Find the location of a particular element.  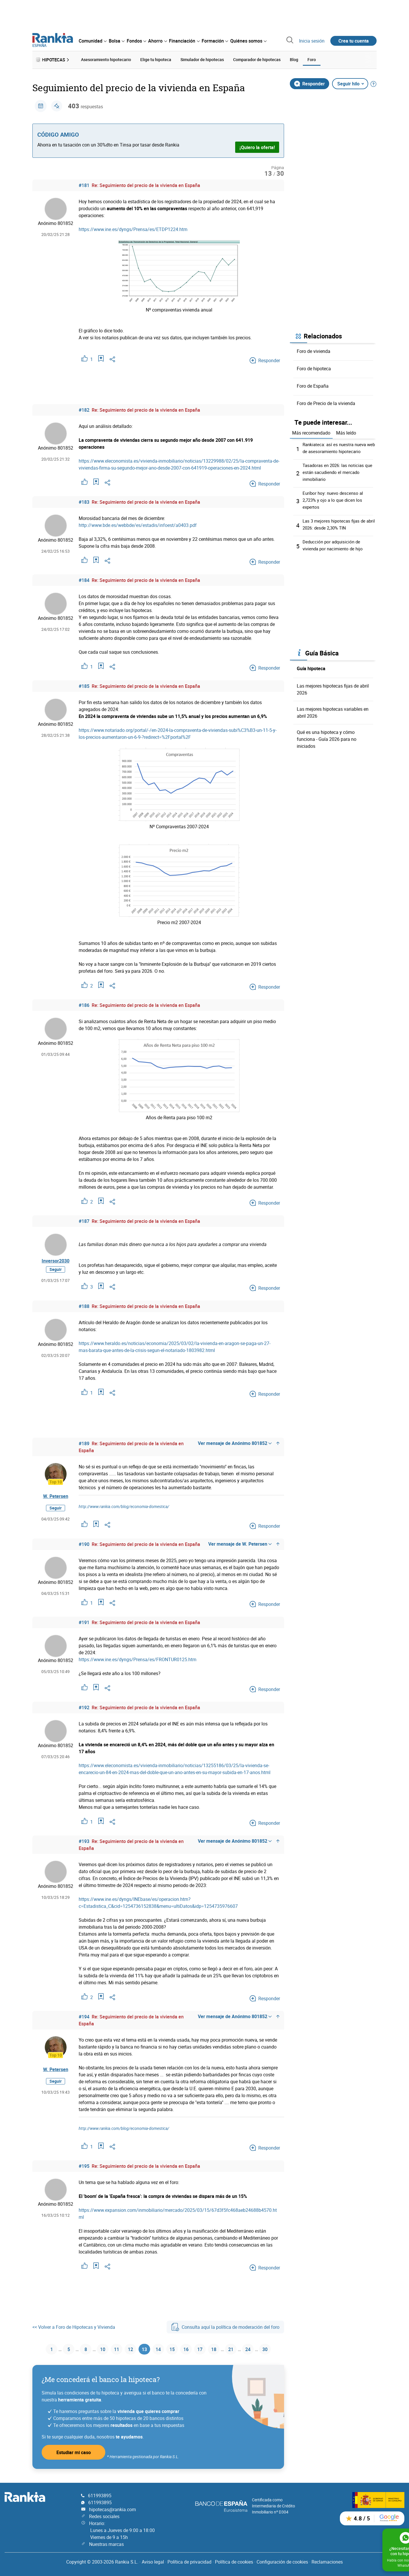

Estudiar mi caso is located at coordinates (73, 2451).